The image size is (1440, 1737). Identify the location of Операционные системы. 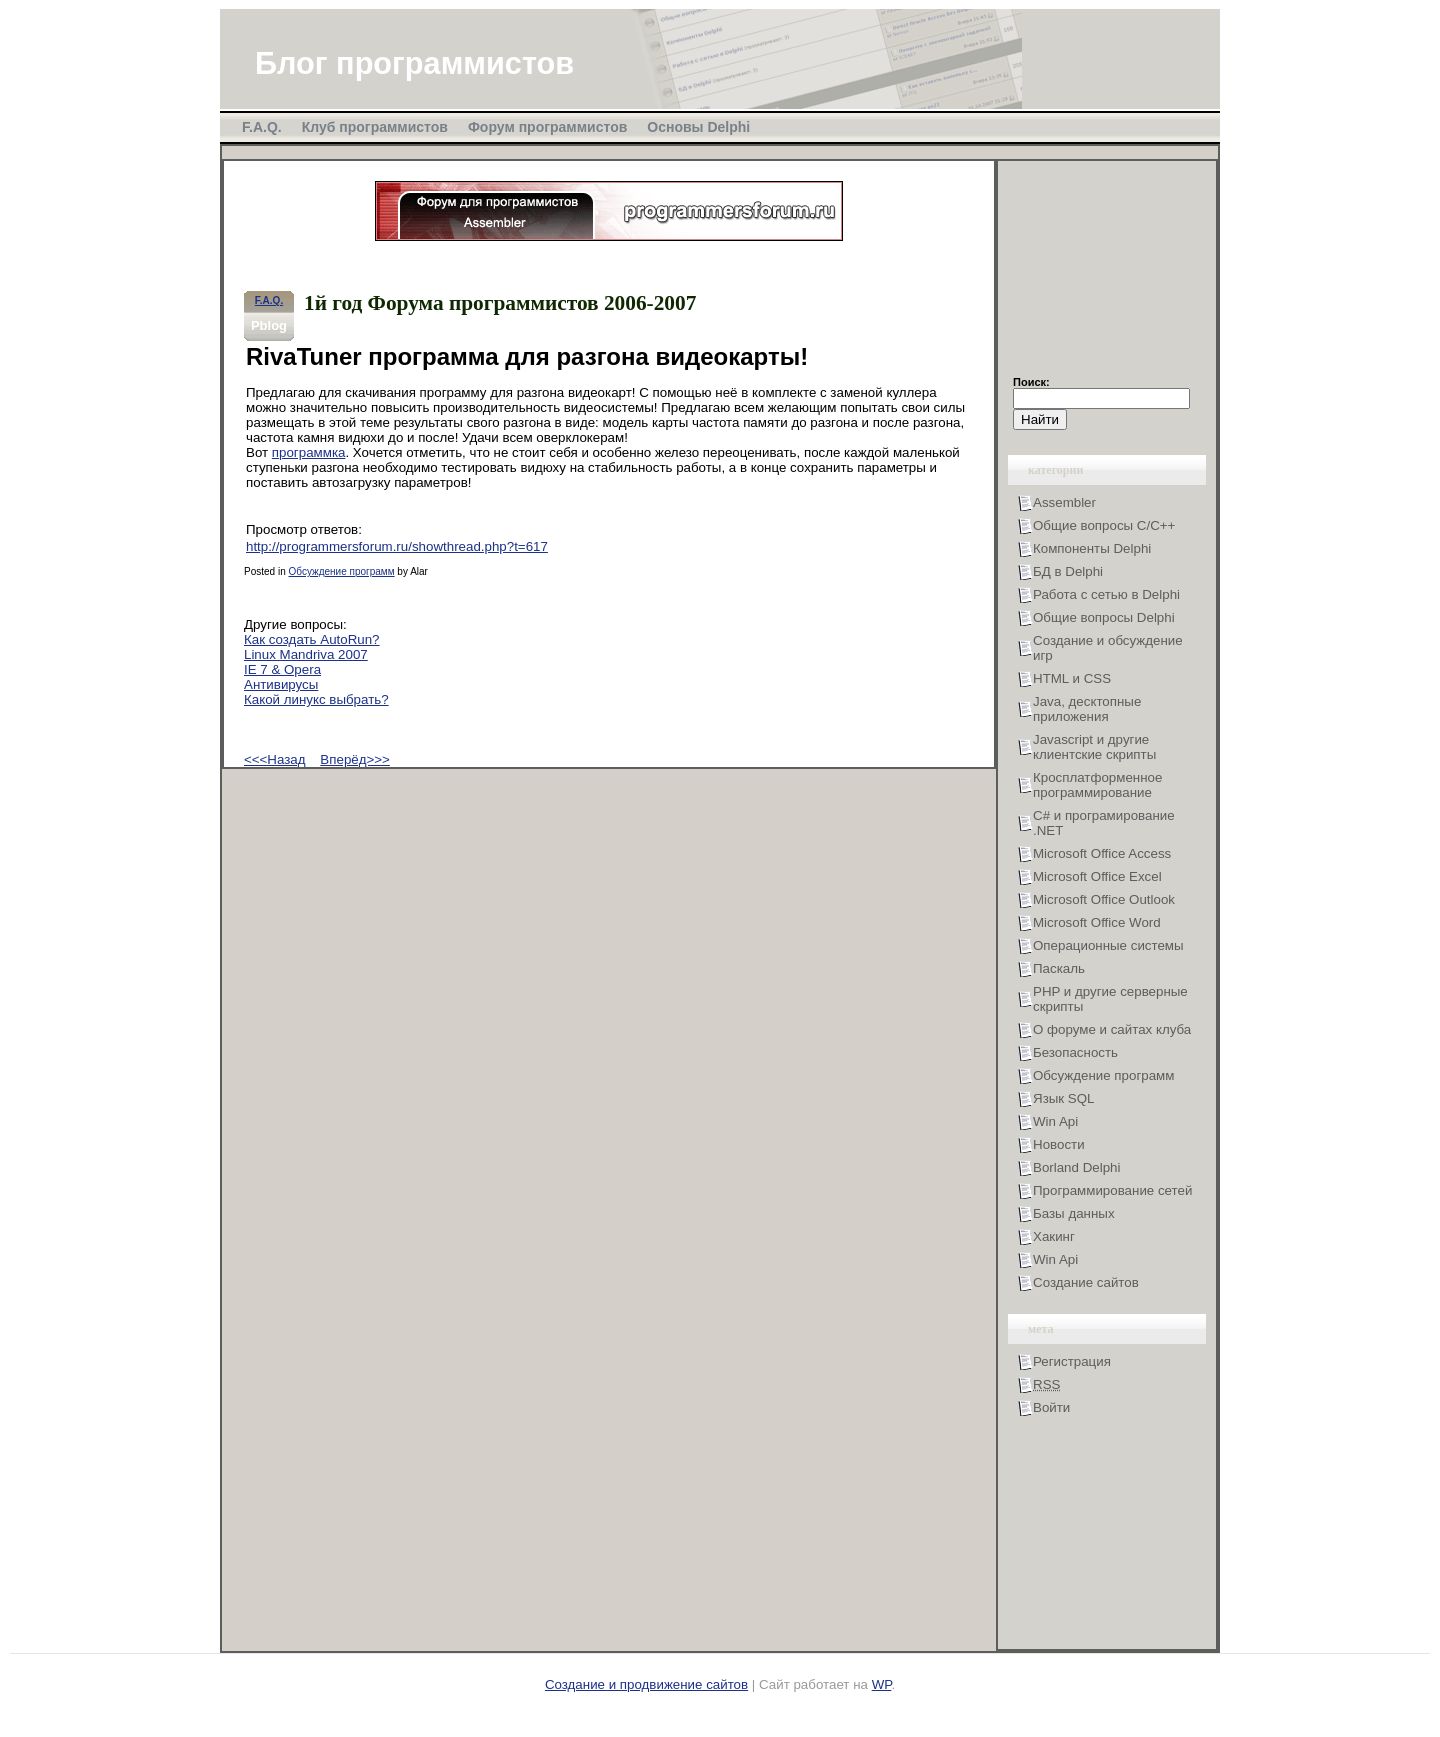
(1108, 945).